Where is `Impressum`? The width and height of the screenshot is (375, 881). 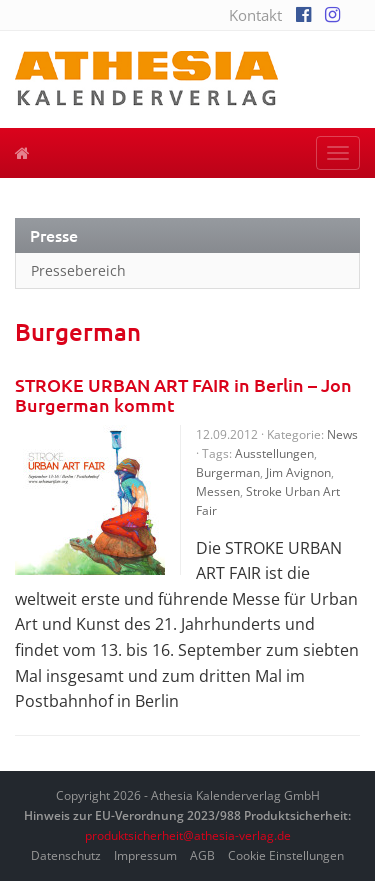
Impressum is located at coordinates (145, 855).